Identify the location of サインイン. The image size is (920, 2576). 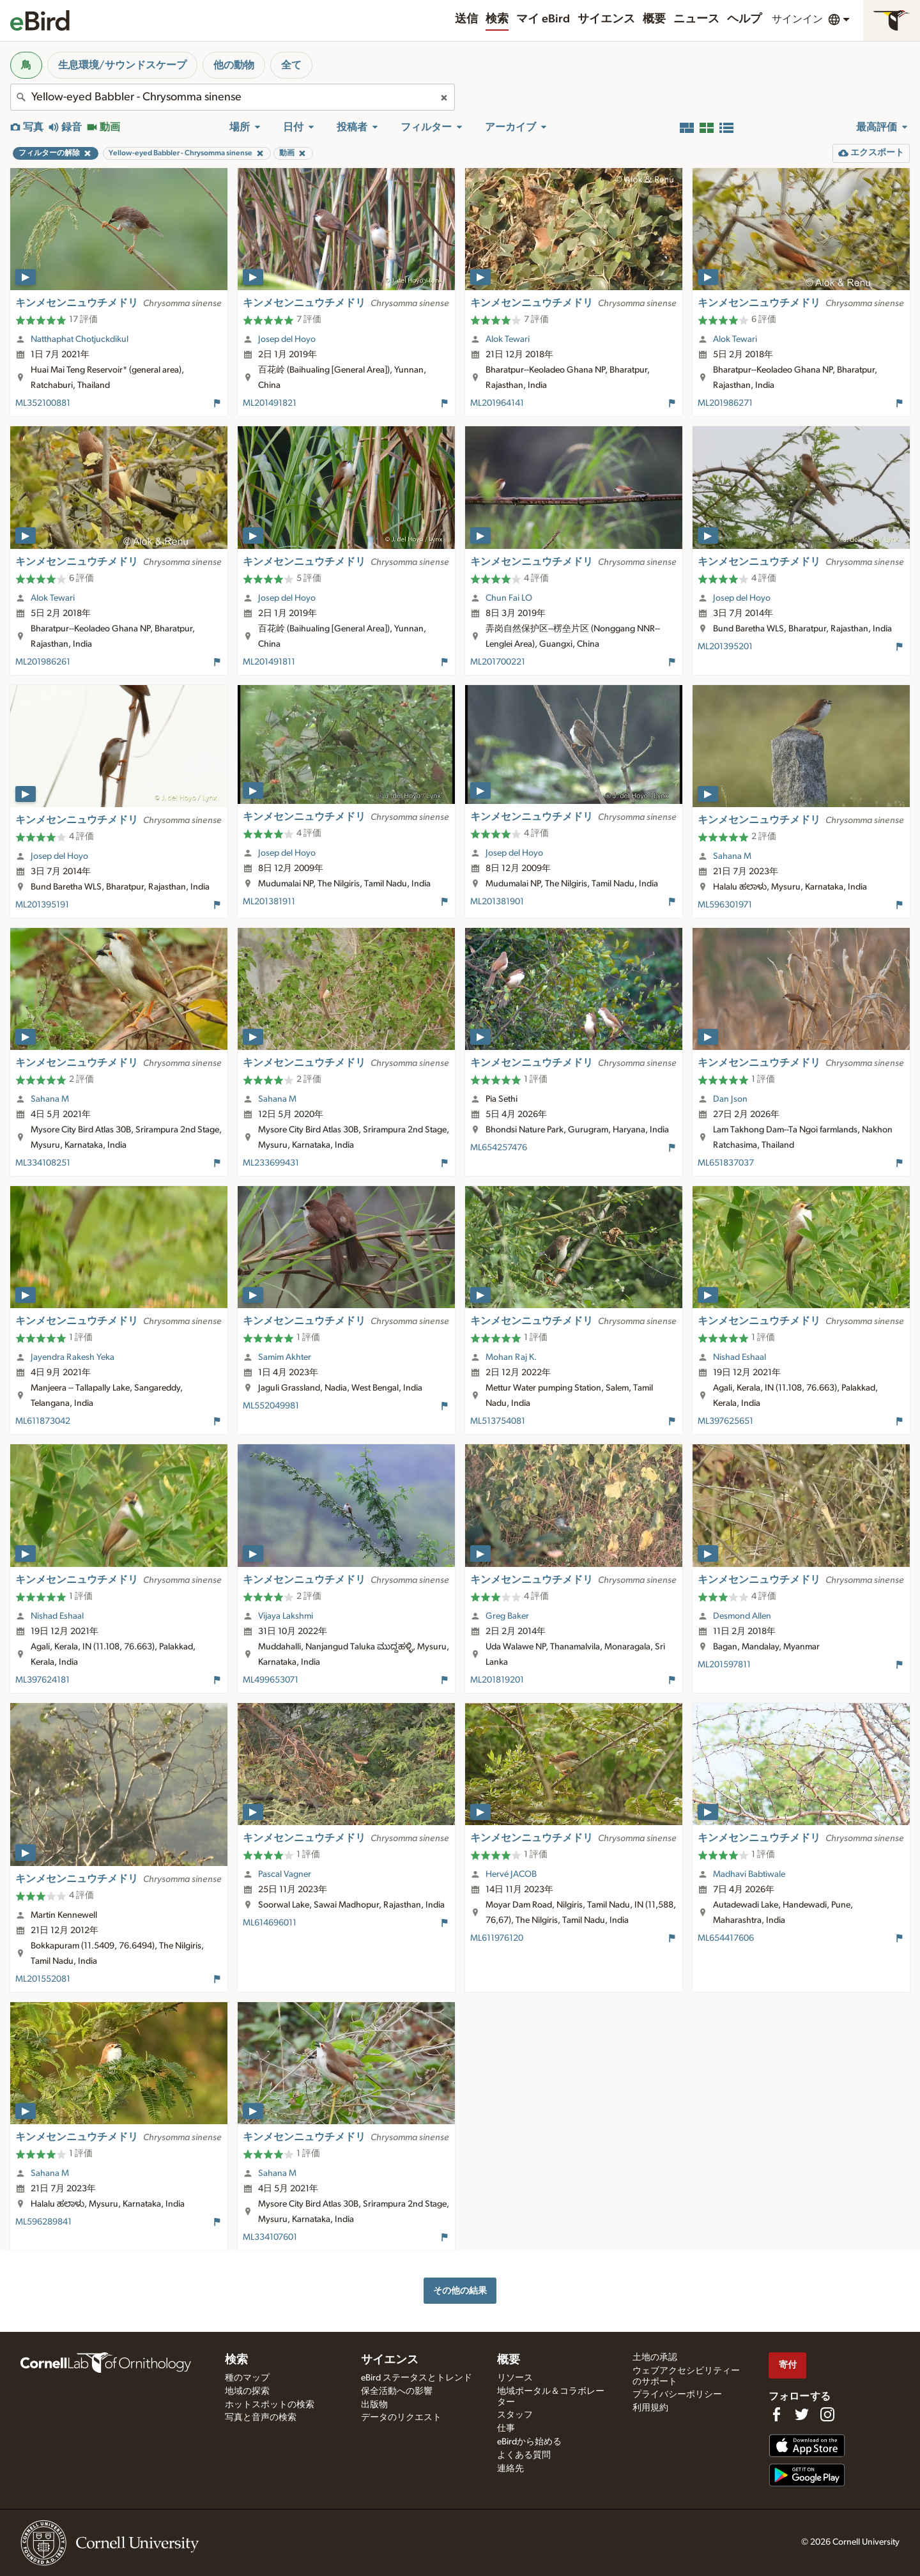
(797, 19).